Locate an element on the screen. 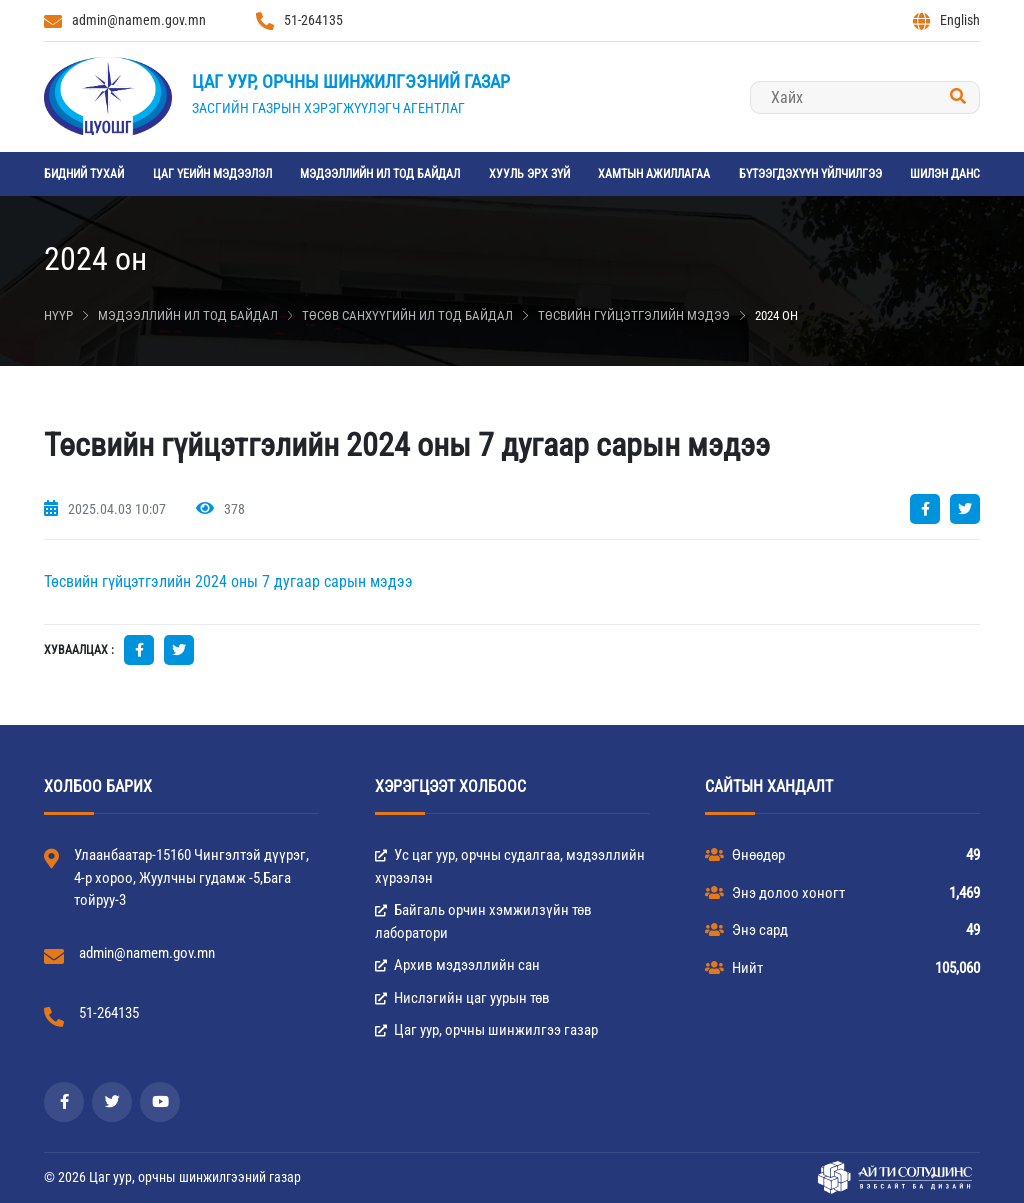 The image size is (1024, 1203). Цаг уур, орчны шинжилгээний газар is located at coordinates (351, 81).